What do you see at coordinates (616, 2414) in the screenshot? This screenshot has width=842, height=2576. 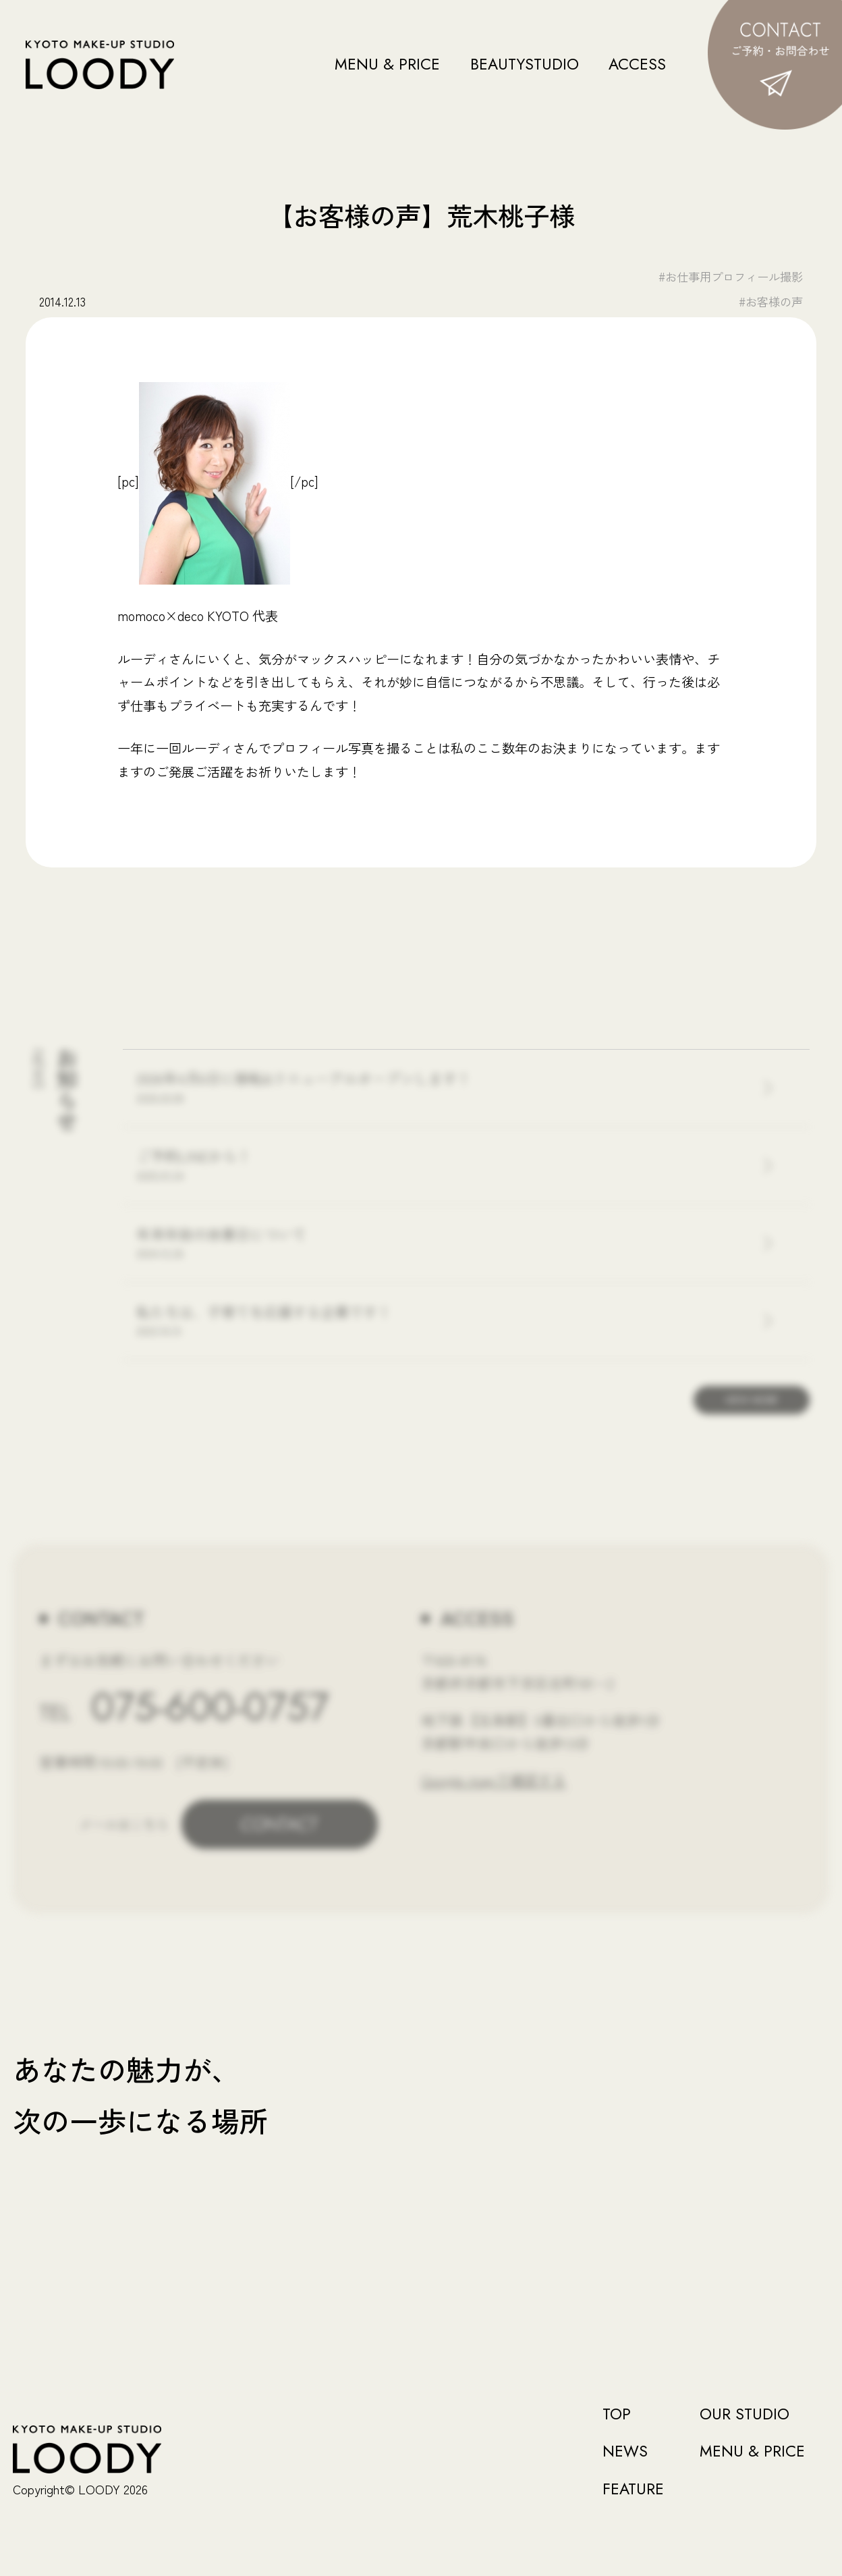 I see `TOP` at bounding box center [616, 2414].